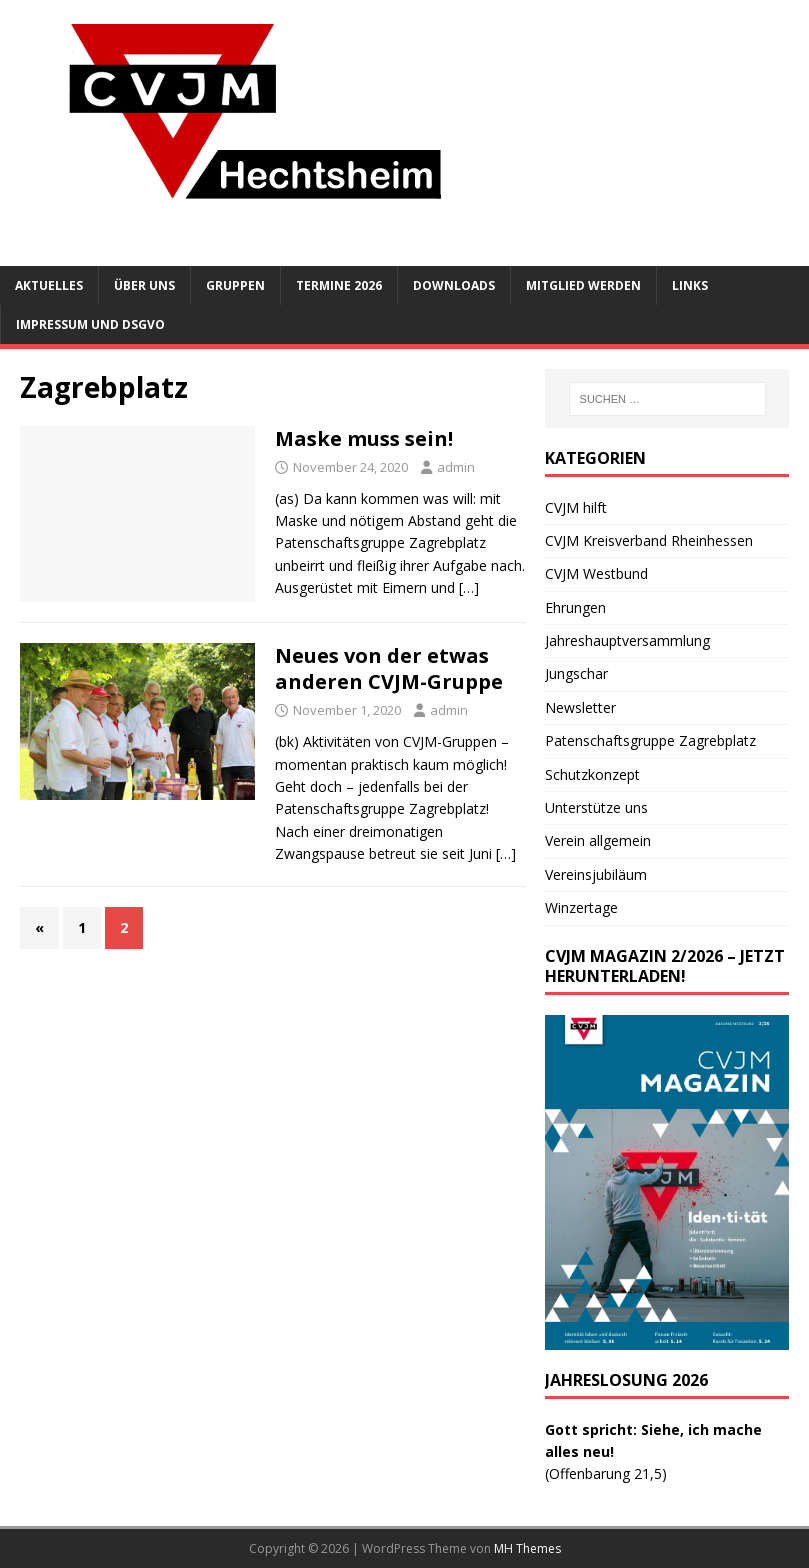 This screenshot has width=809, height=1568. What do you see at coordinates (598, 840) in the screenshot?
I see `Verein allgemein` at bounding box center [598, 840].